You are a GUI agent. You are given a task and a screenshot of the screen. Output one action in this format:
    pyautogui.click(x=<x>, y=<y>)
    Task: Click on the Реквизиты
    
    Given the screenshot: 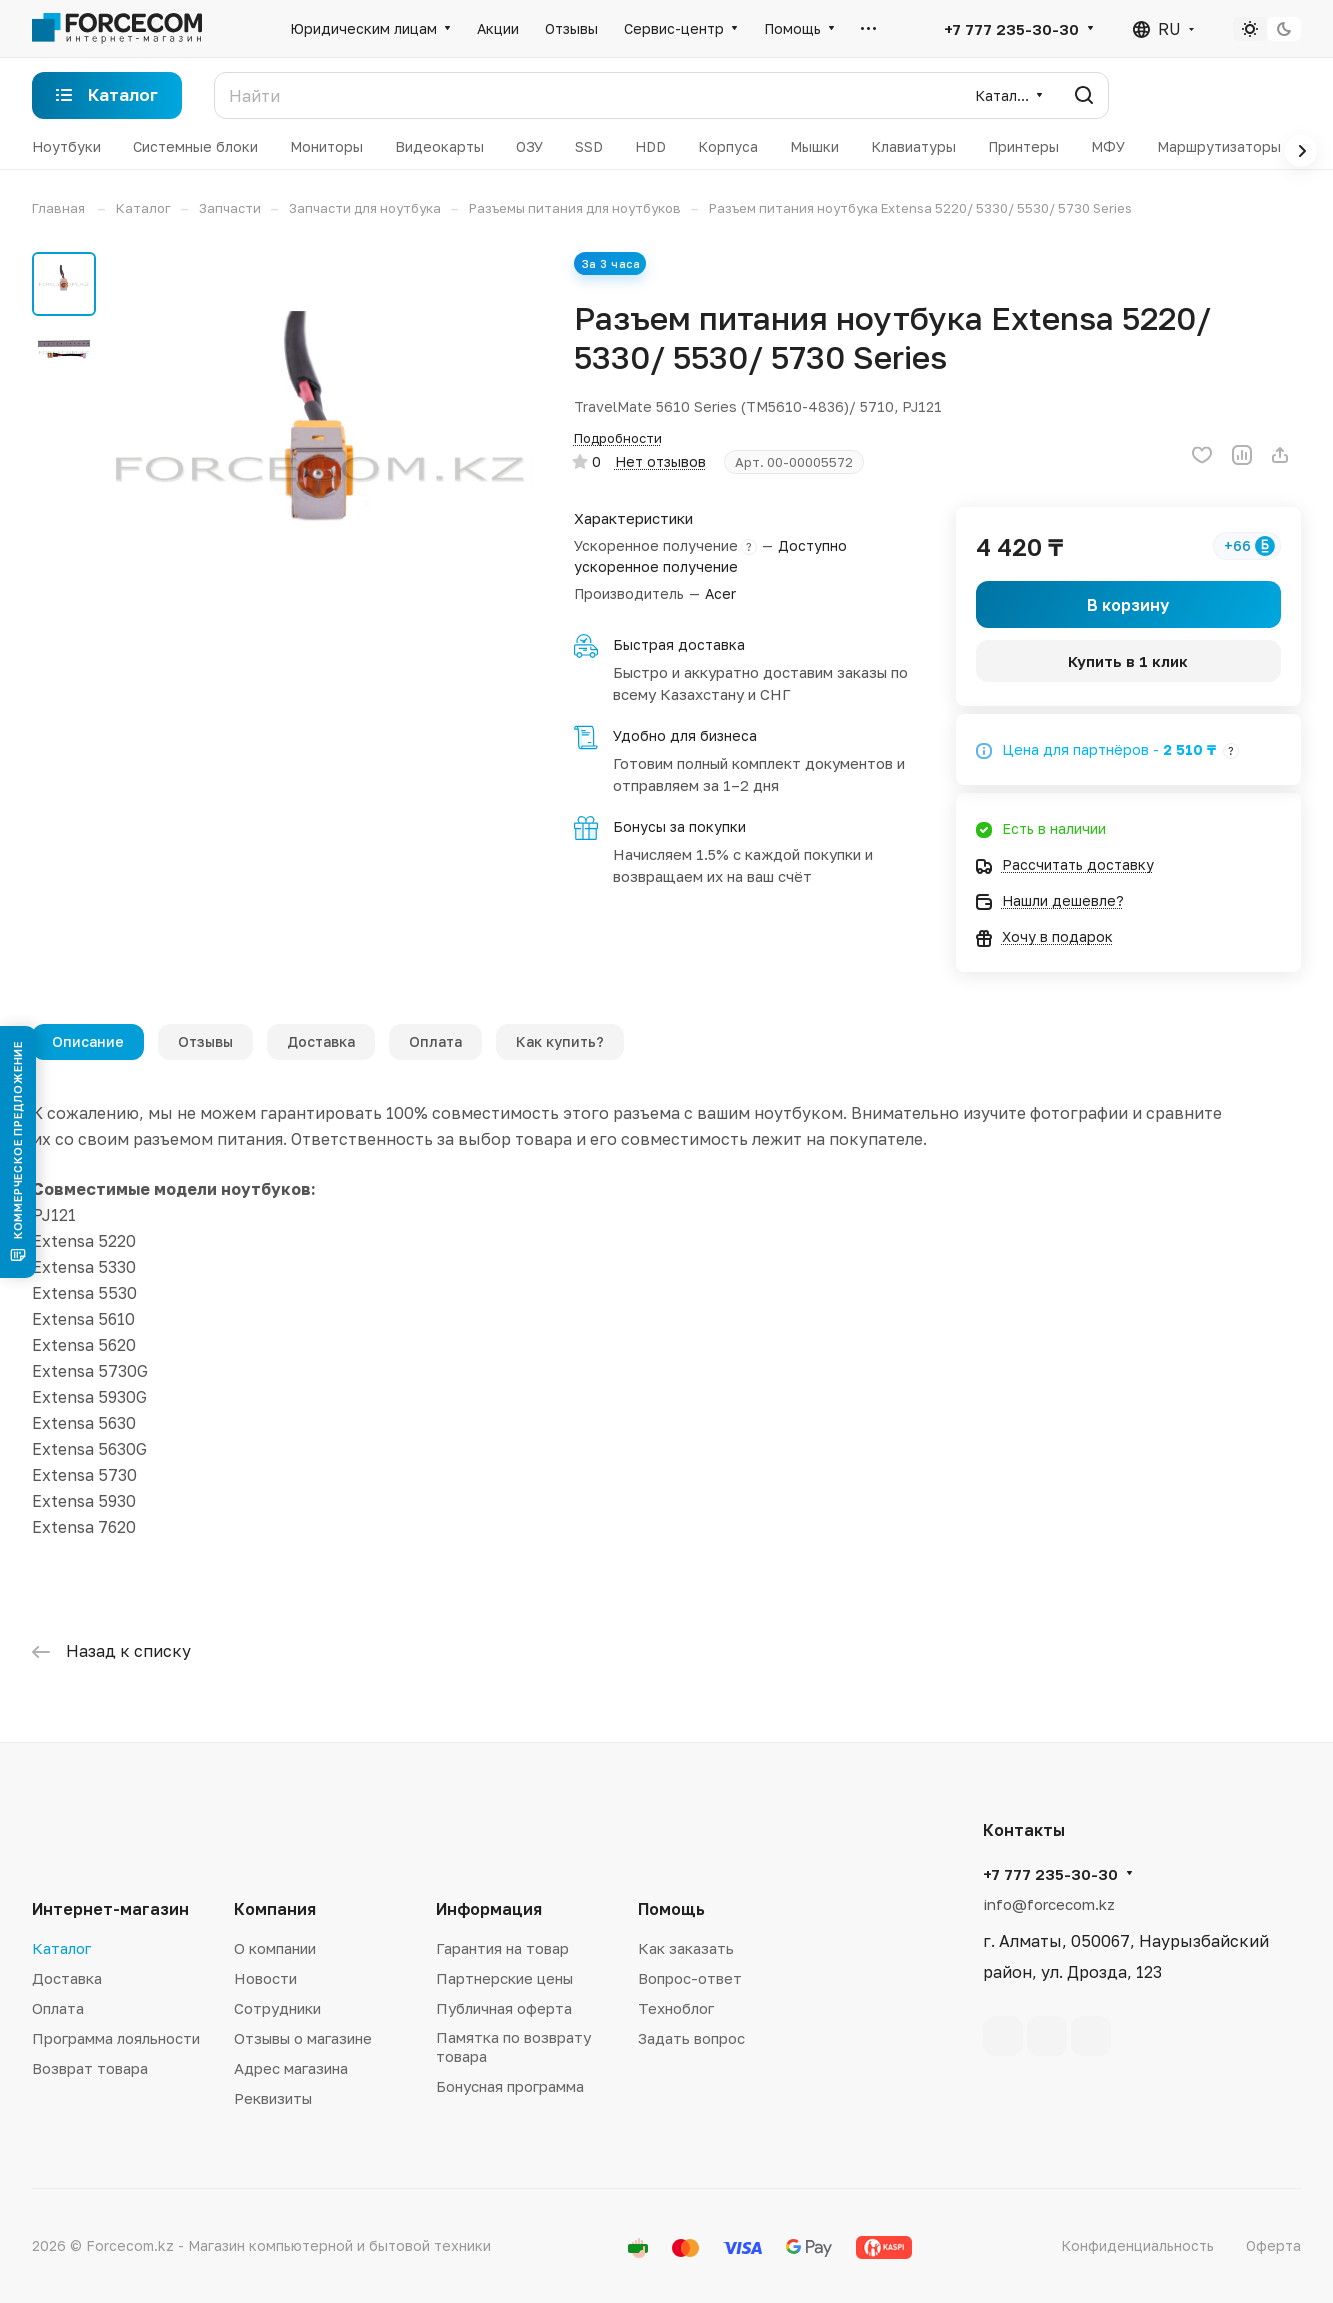 What is the action you would take?
    pyautogui.click(x=273, y=2098)
    